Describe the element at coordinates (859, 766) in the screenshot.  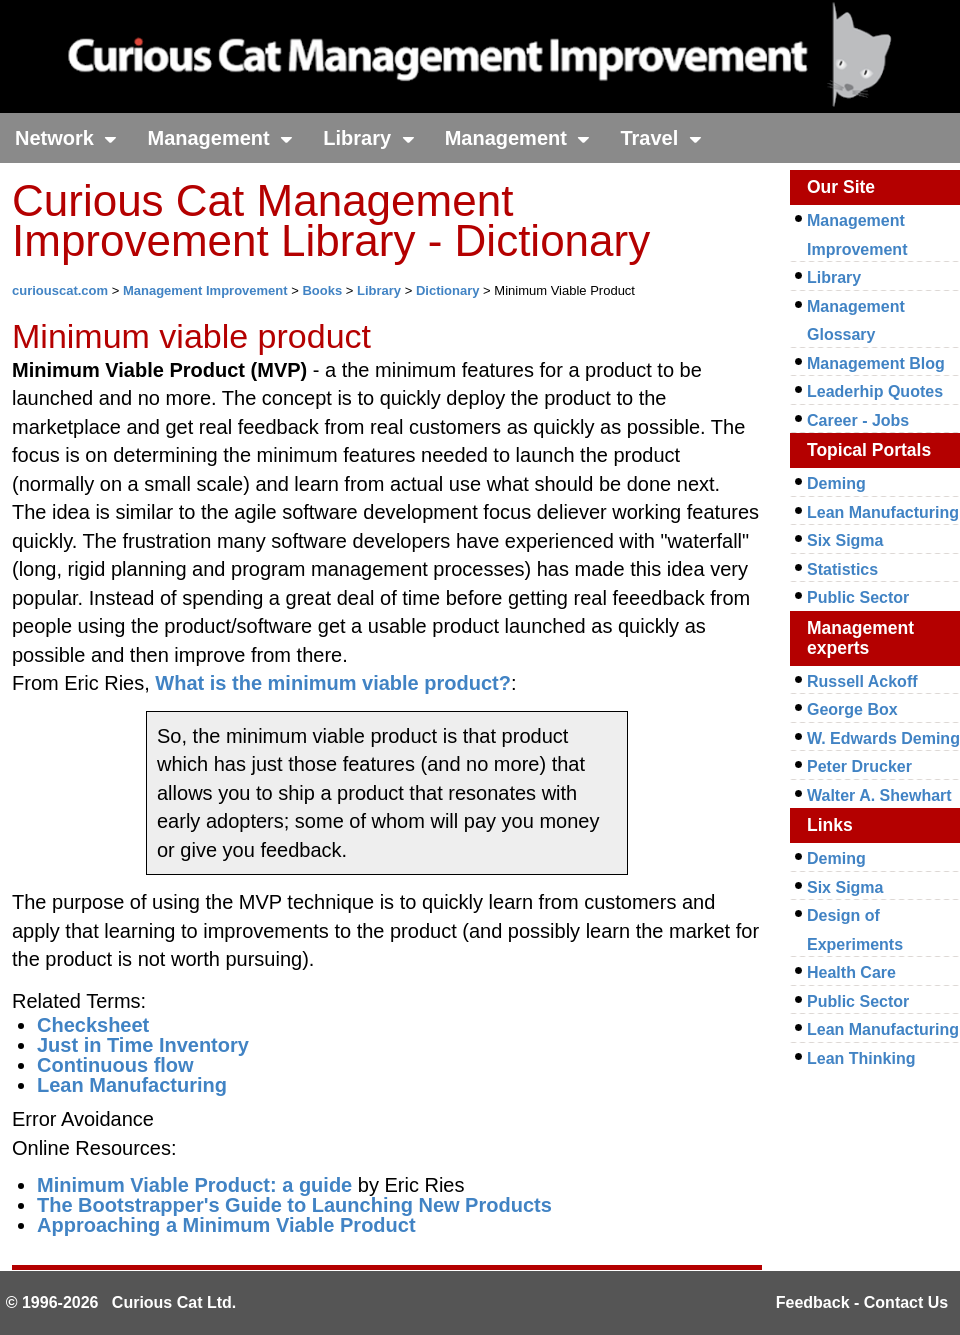
I see `Peter Drucker` at that location.